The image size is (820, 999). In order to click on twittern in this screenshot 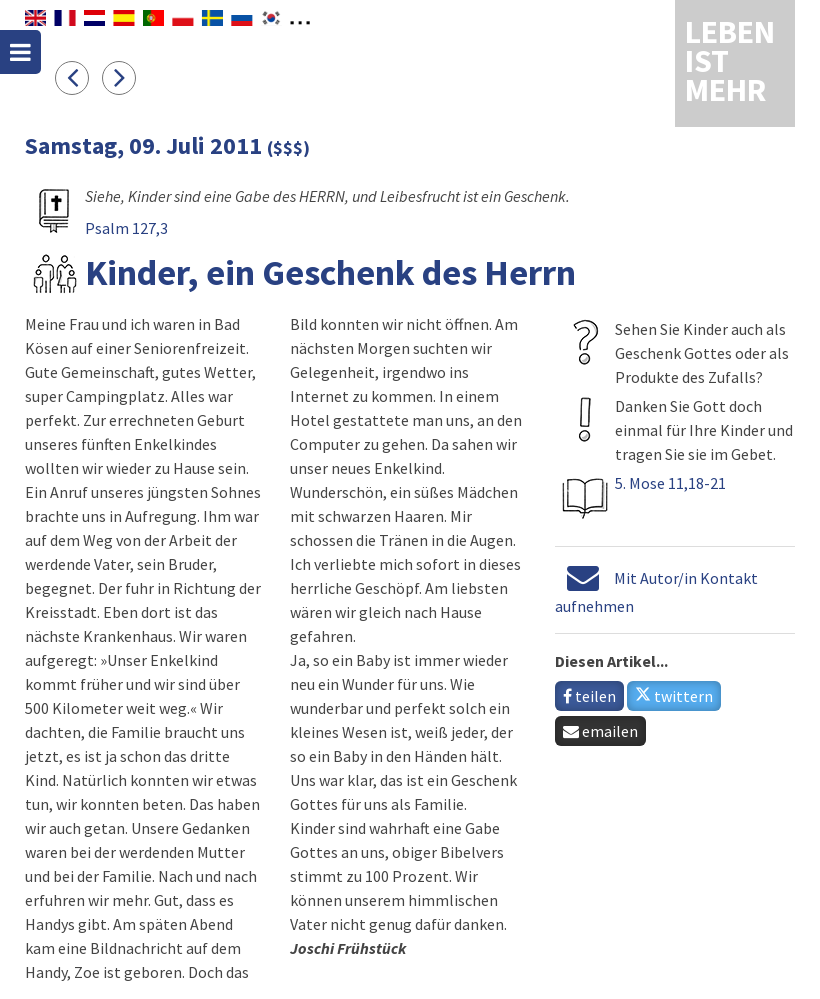, I will do `click(674, 696)`.